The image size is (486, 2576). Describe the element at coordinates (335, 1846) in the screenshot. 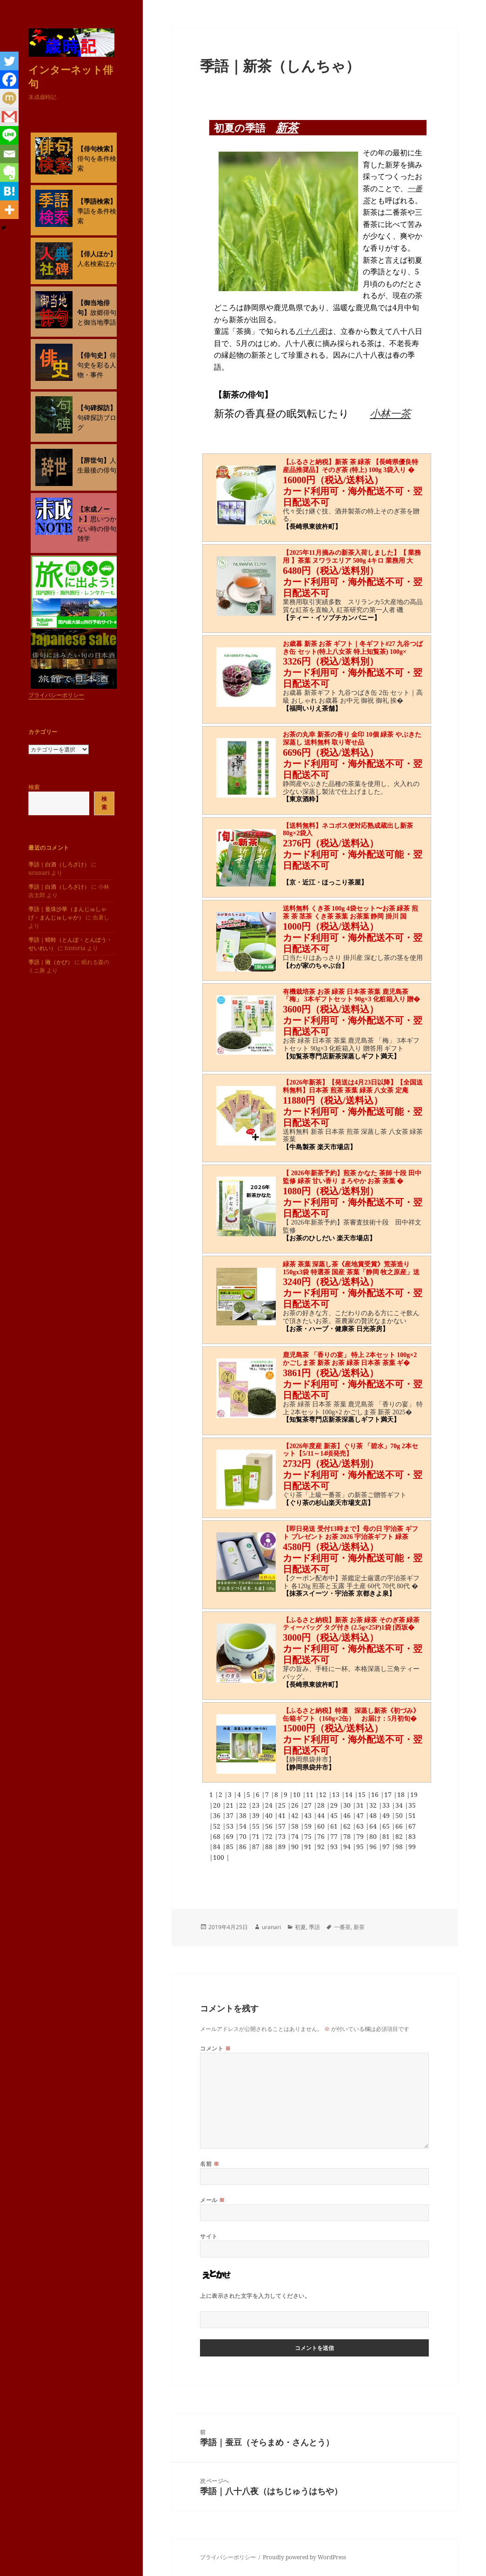

I see `93` at that location.